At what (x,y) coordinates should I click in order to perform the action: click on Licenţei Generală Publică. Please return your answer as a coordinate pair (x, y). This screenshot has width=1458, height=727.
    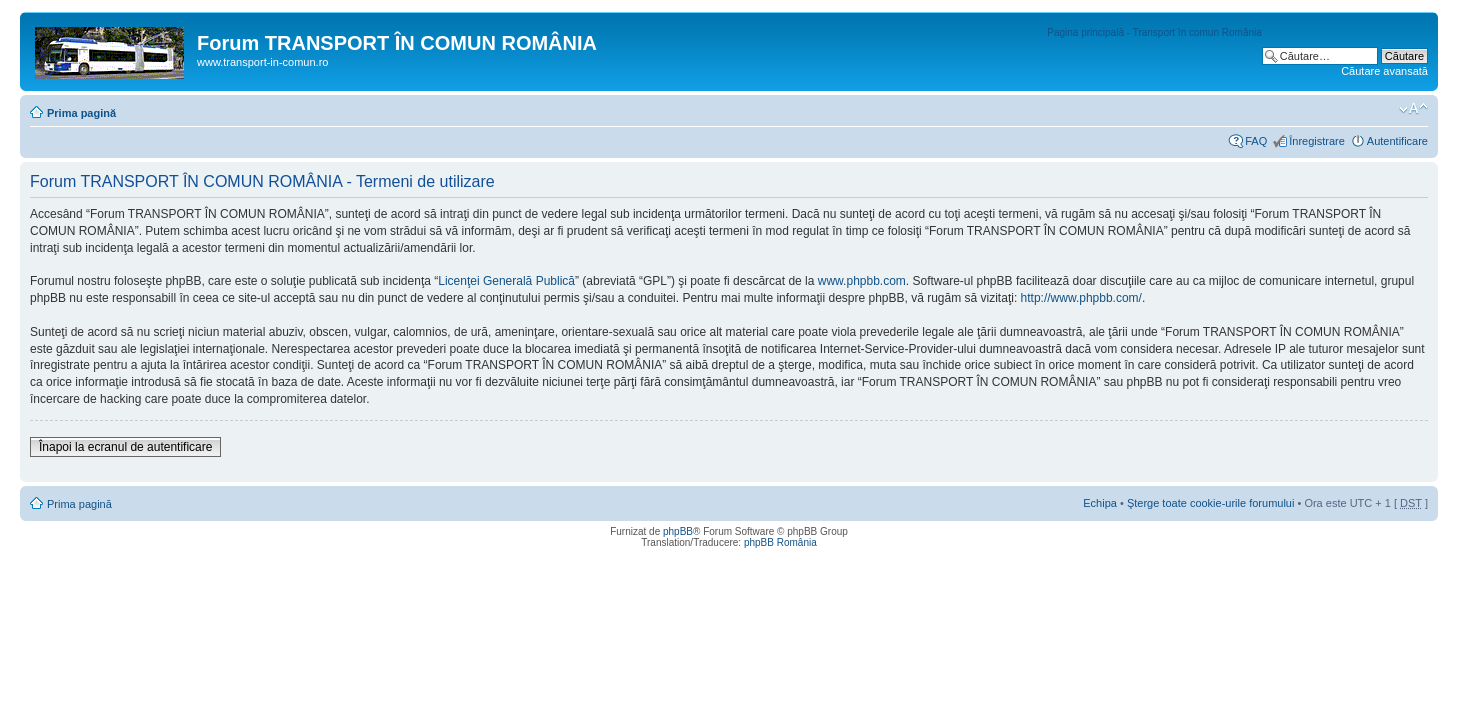
    Looking at the image, I should click on (506, 281).